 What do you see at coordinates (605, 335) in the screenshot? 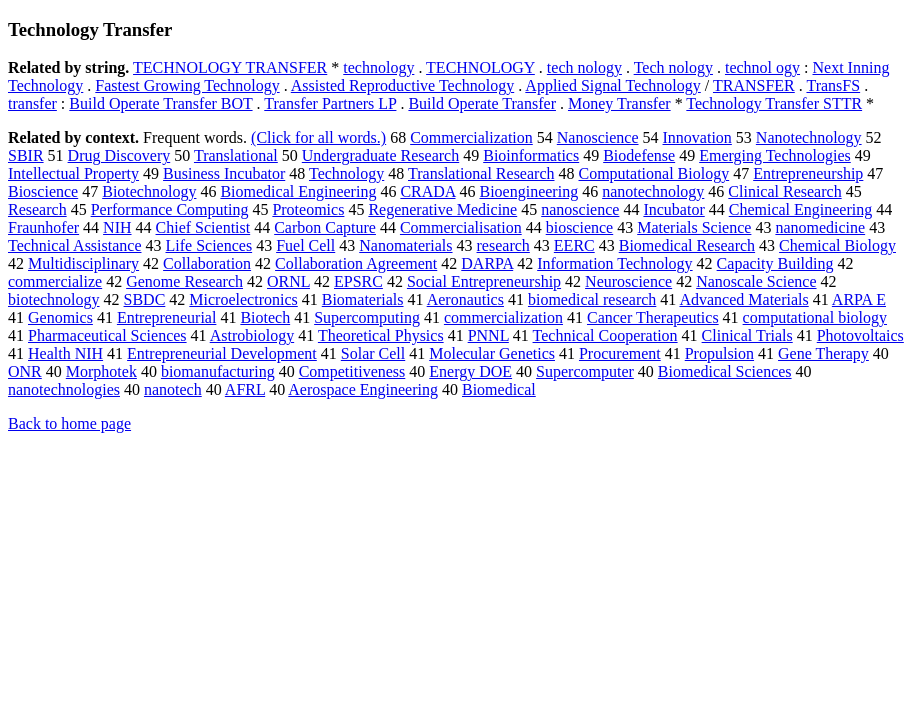
I see `Technical Cooperation` at bounding box center [605, 335].